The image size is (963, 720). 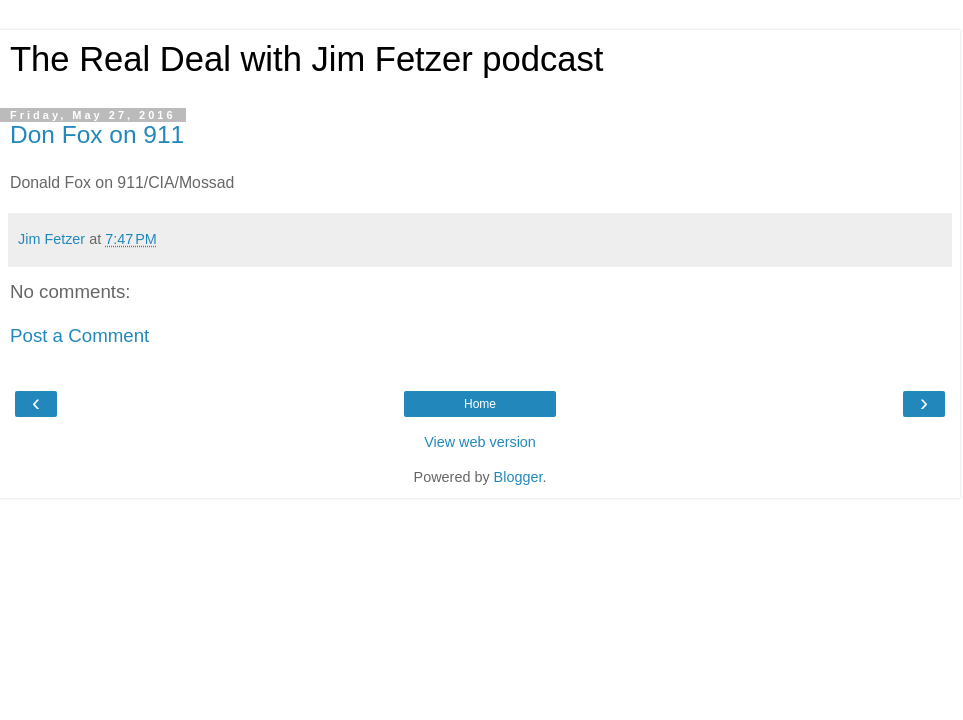 What do you see at coordinates (480, 404) in the screenshot?
I see `Home` at bounding box center [480, 404].